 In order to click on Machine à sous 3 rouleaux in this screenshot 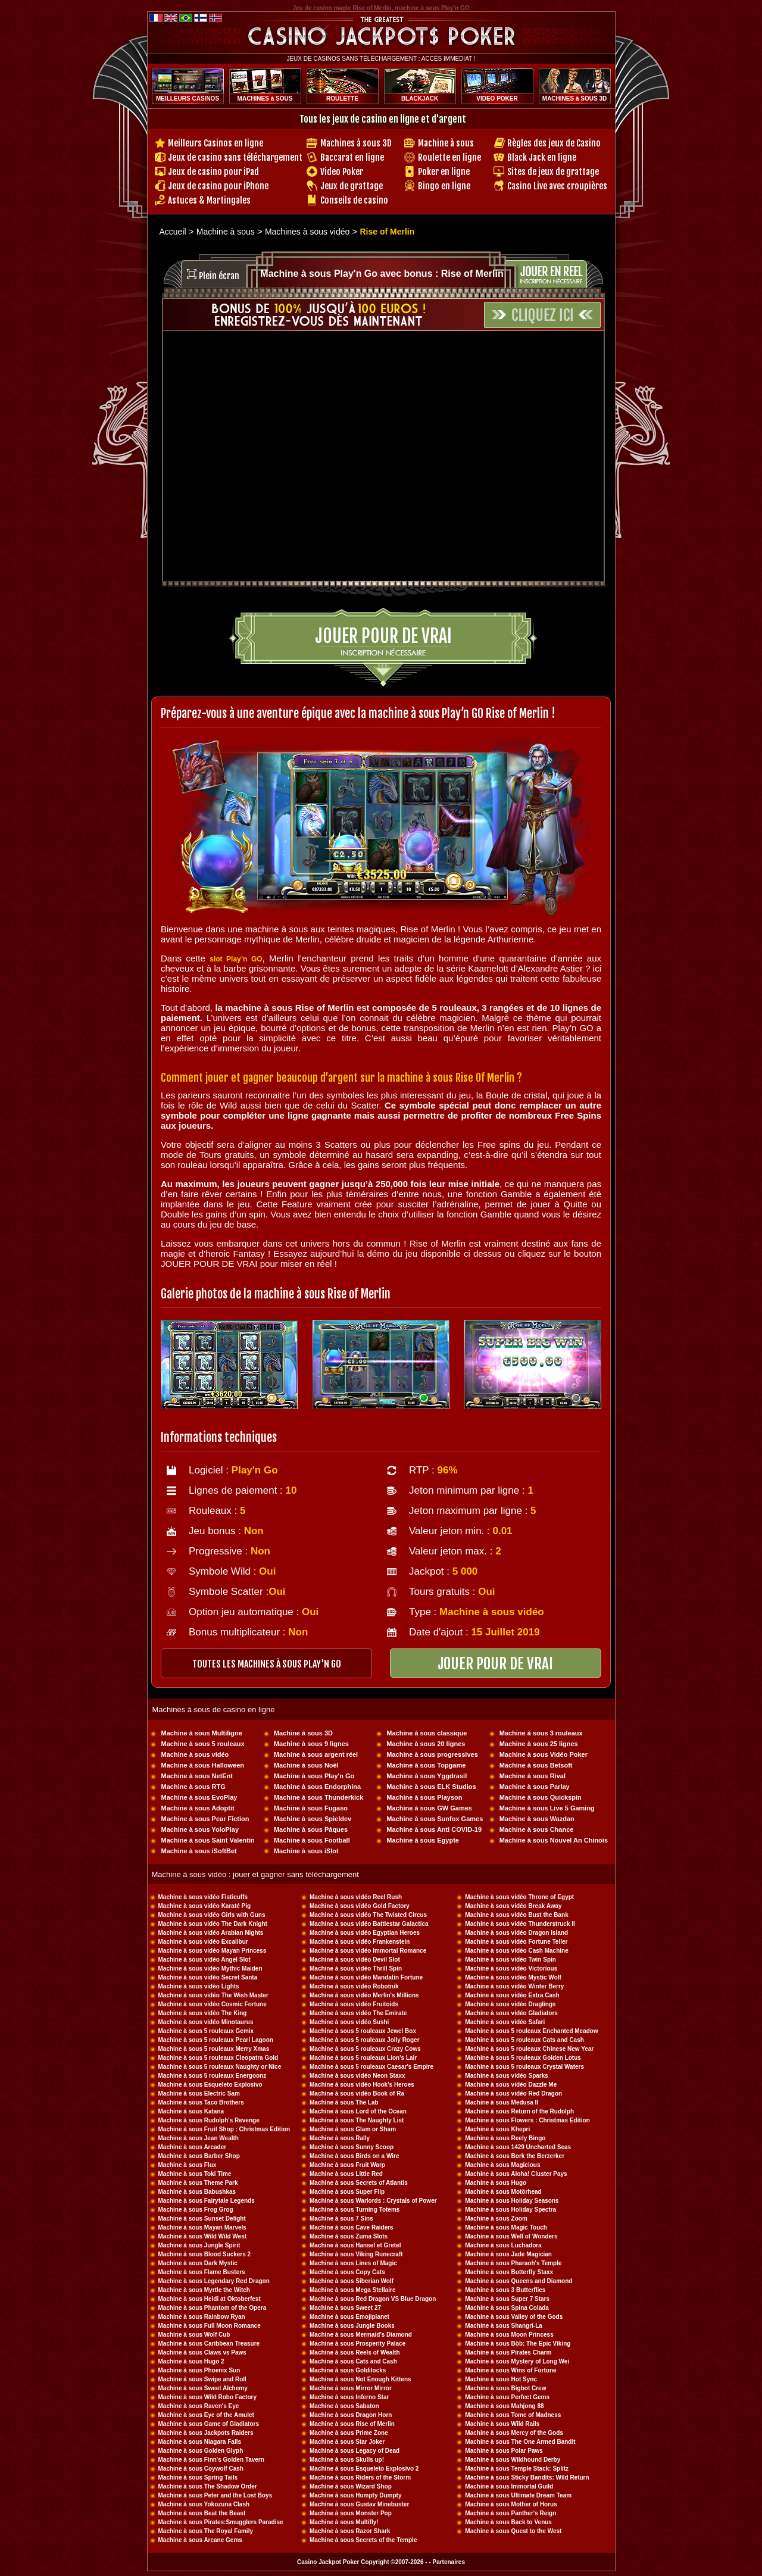, I will do `click(541, 1733)`.